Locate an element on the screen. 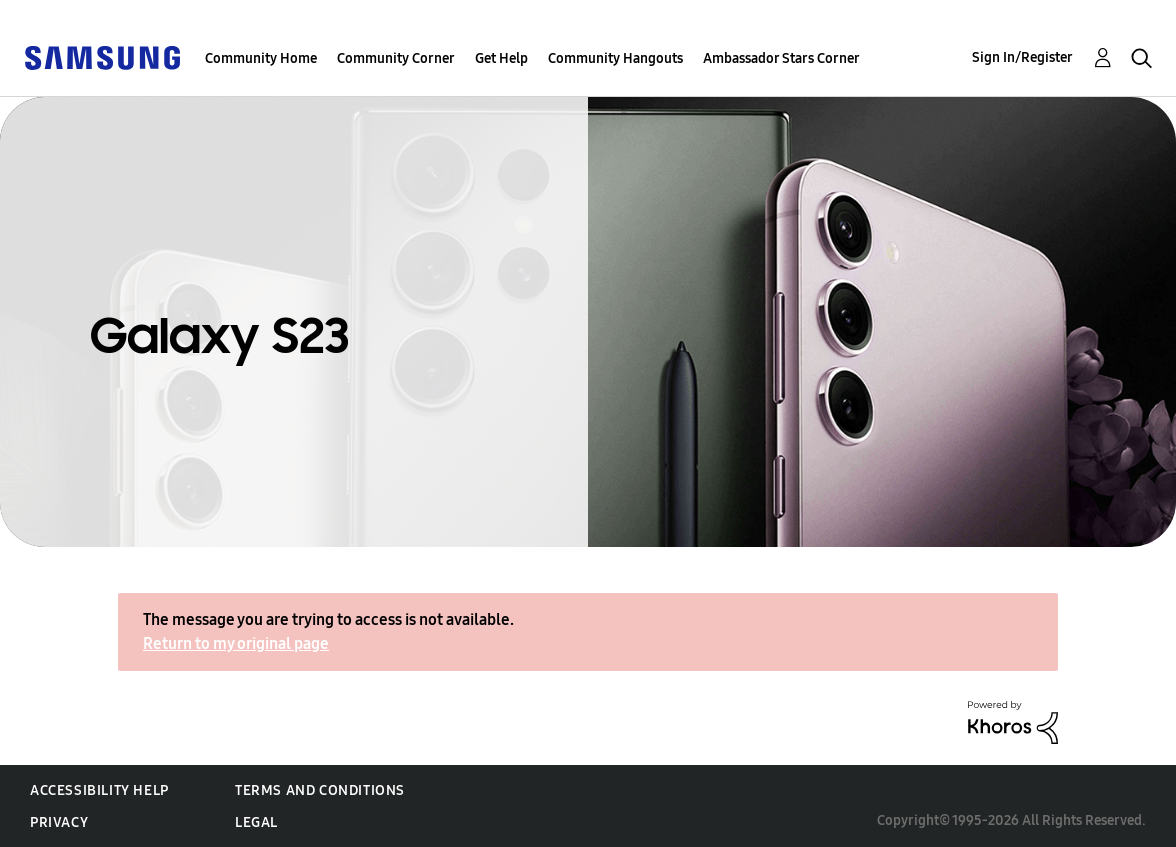 This screenshot has width=1176, height=847. Get Help is located at coordinates (501, 58).